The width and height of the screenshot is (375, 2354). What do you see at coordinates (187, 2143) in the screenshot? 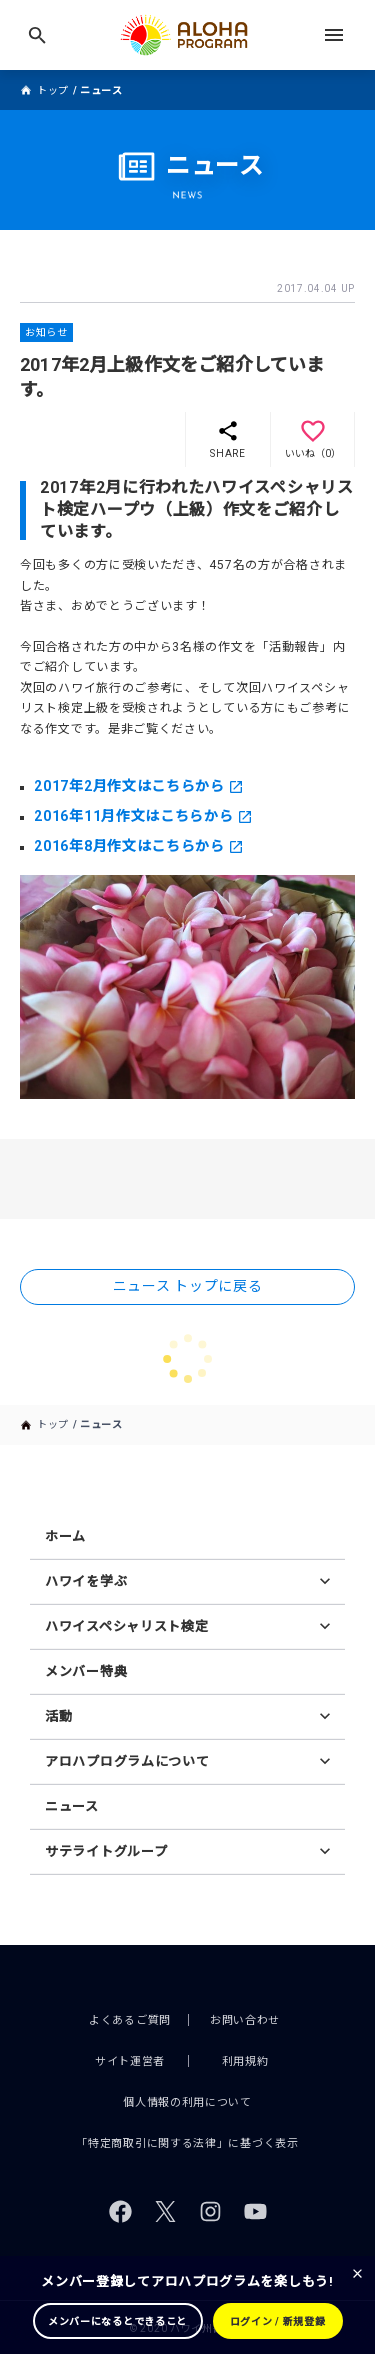
I see `「特定商取引に関する法律」に基づく表示` at bounding box center [187, 2143].